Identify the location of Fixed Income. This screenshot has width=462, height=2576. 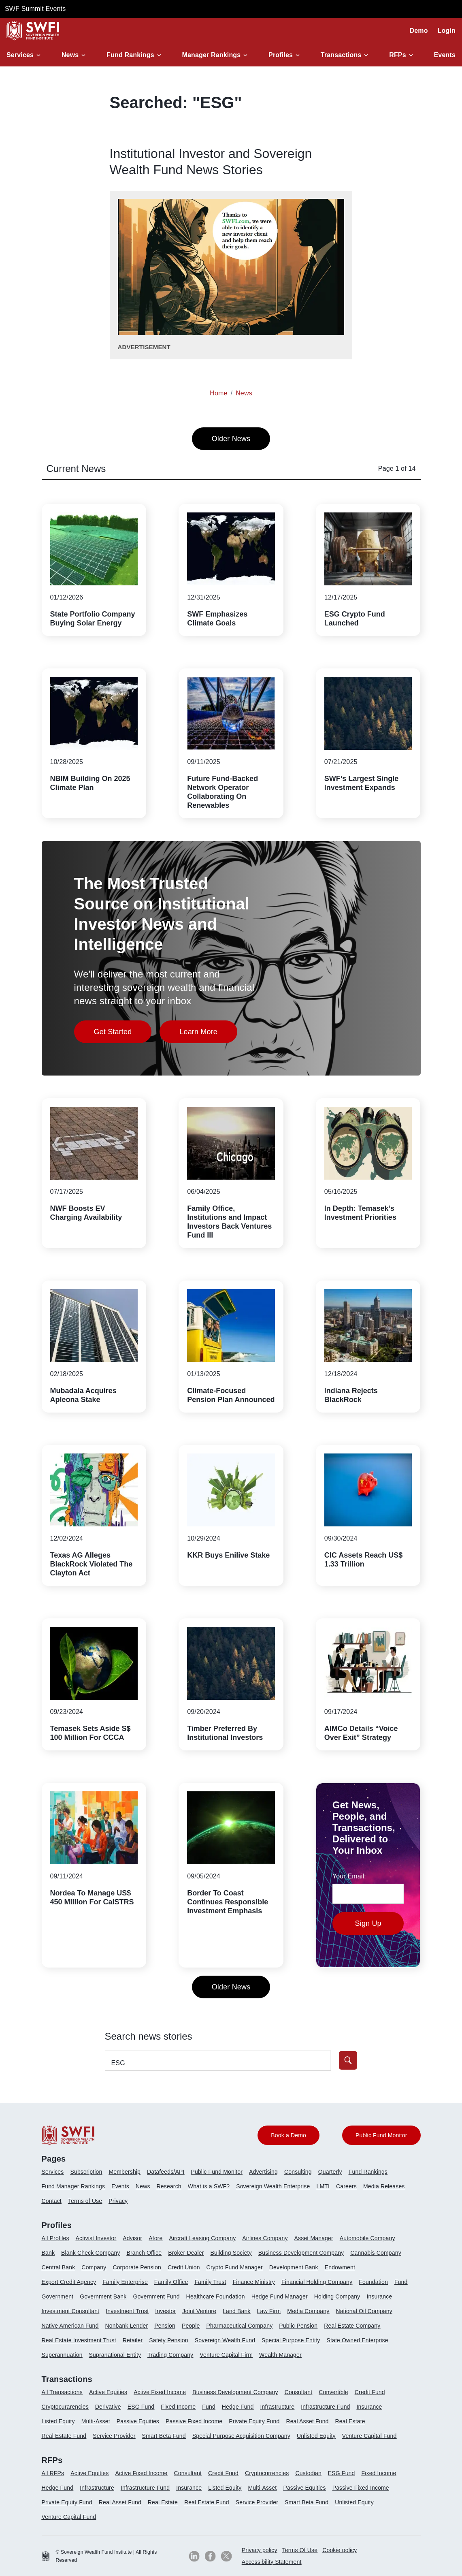
(178, 2406).